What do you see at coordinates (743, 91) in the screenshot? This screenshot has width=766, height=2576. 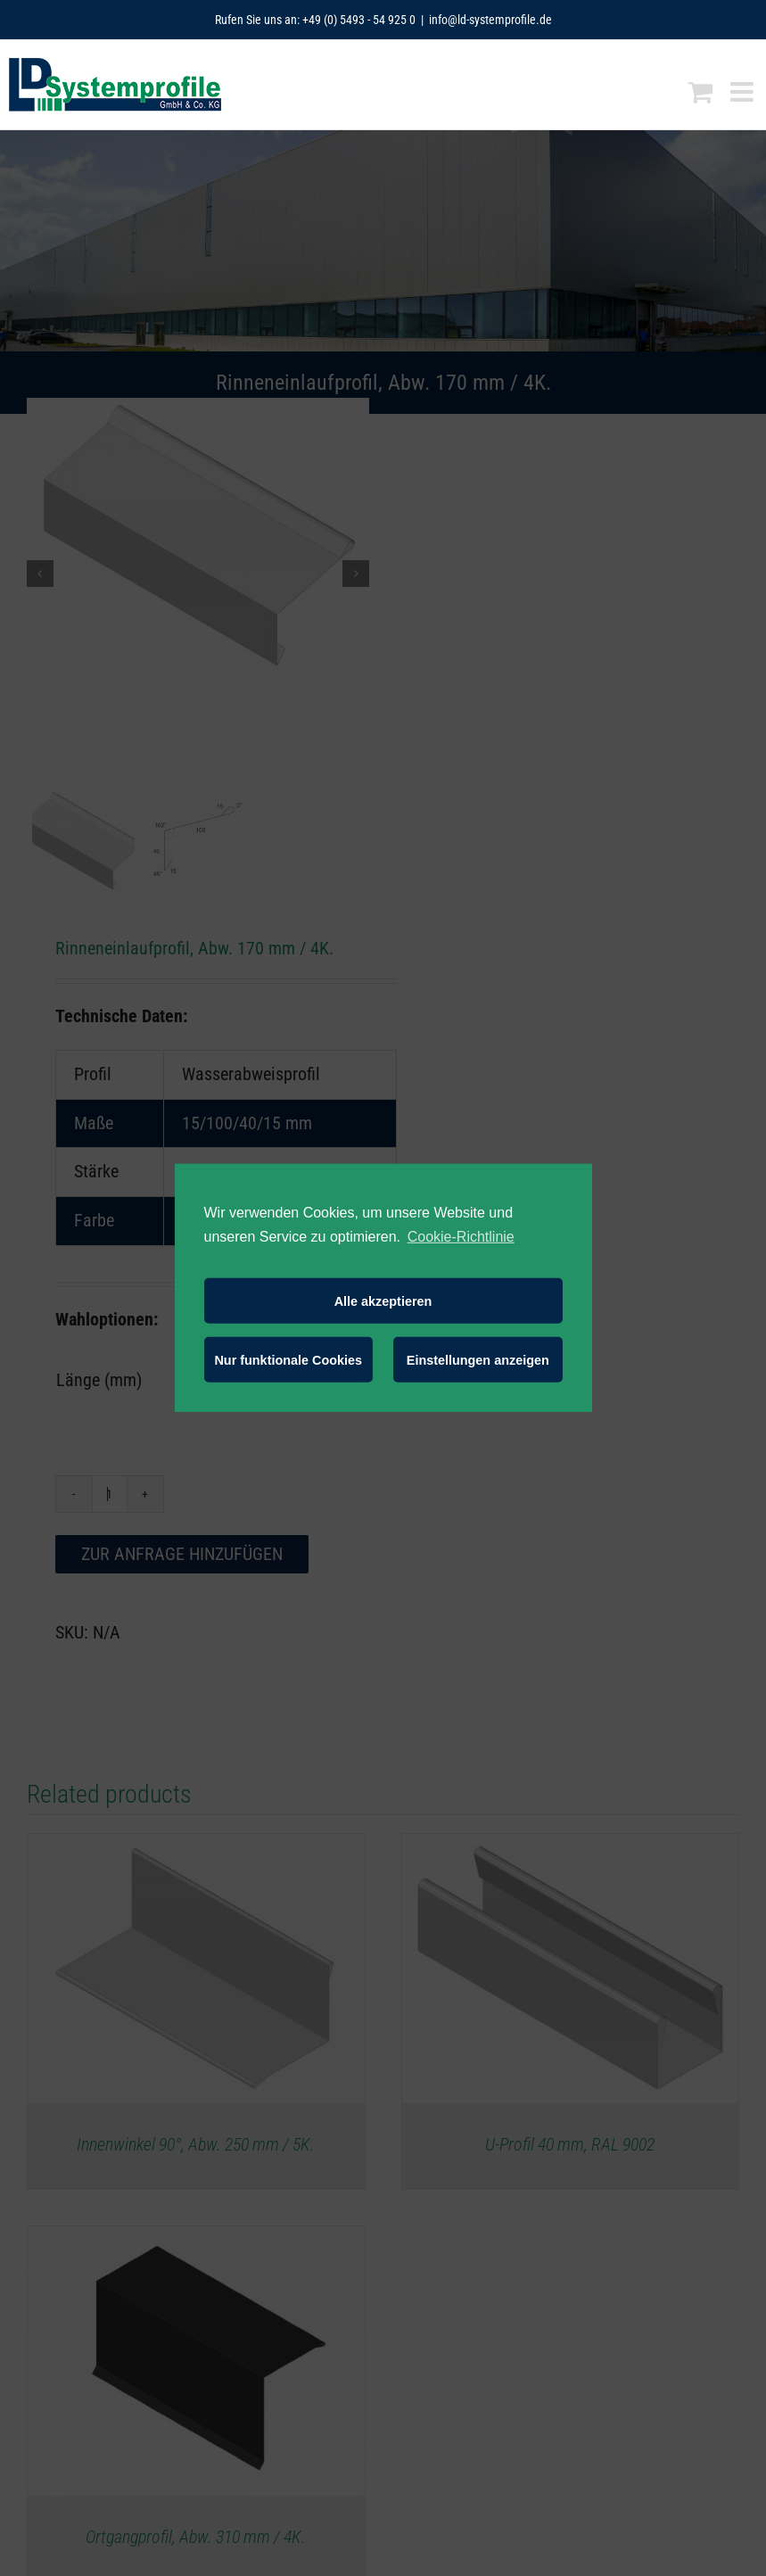 I see `[Toggle mobile menu]` at bounding box center [743, 91].